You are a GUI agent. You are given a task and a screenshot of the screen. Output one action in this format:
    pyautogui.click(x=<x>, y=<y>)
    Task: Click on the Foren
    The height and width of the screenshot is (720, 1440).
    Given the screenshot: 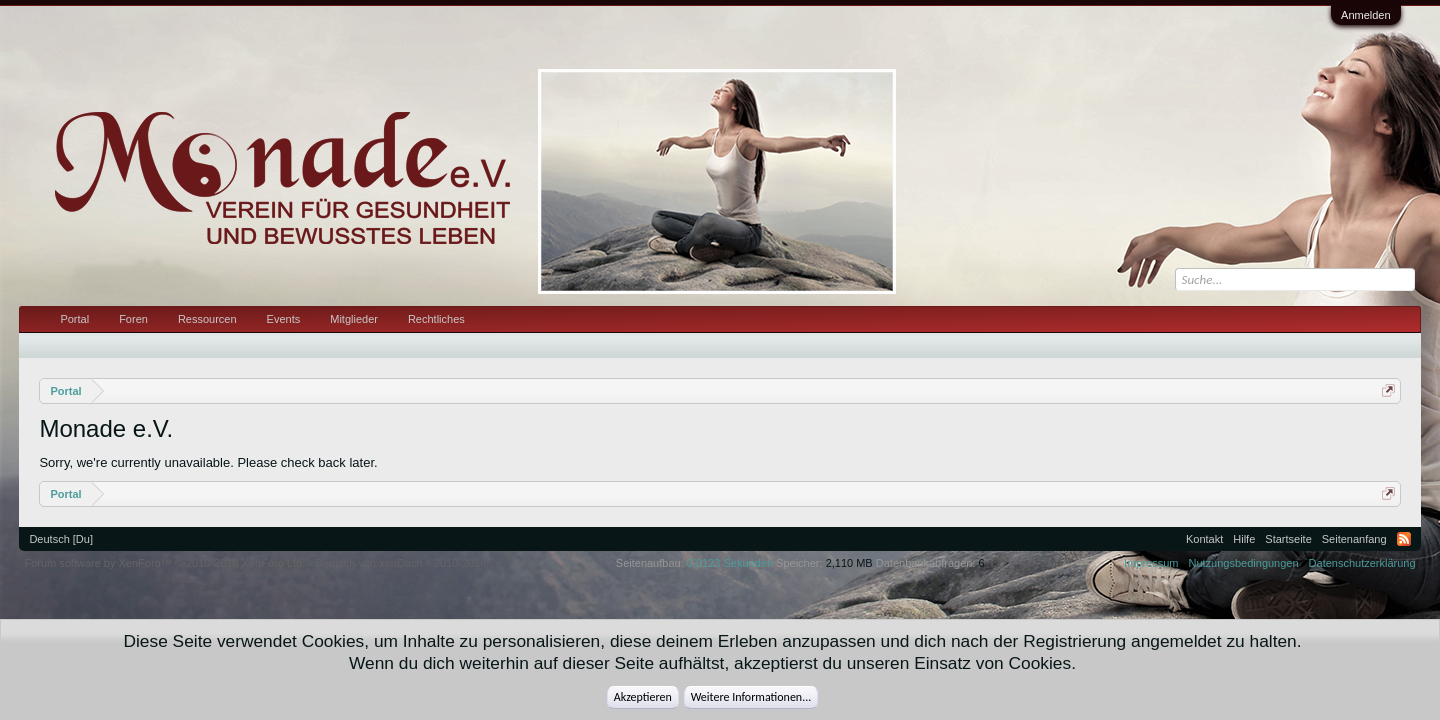 What is the action you would take?
    pyautogui.click(x=133, y=319)
    